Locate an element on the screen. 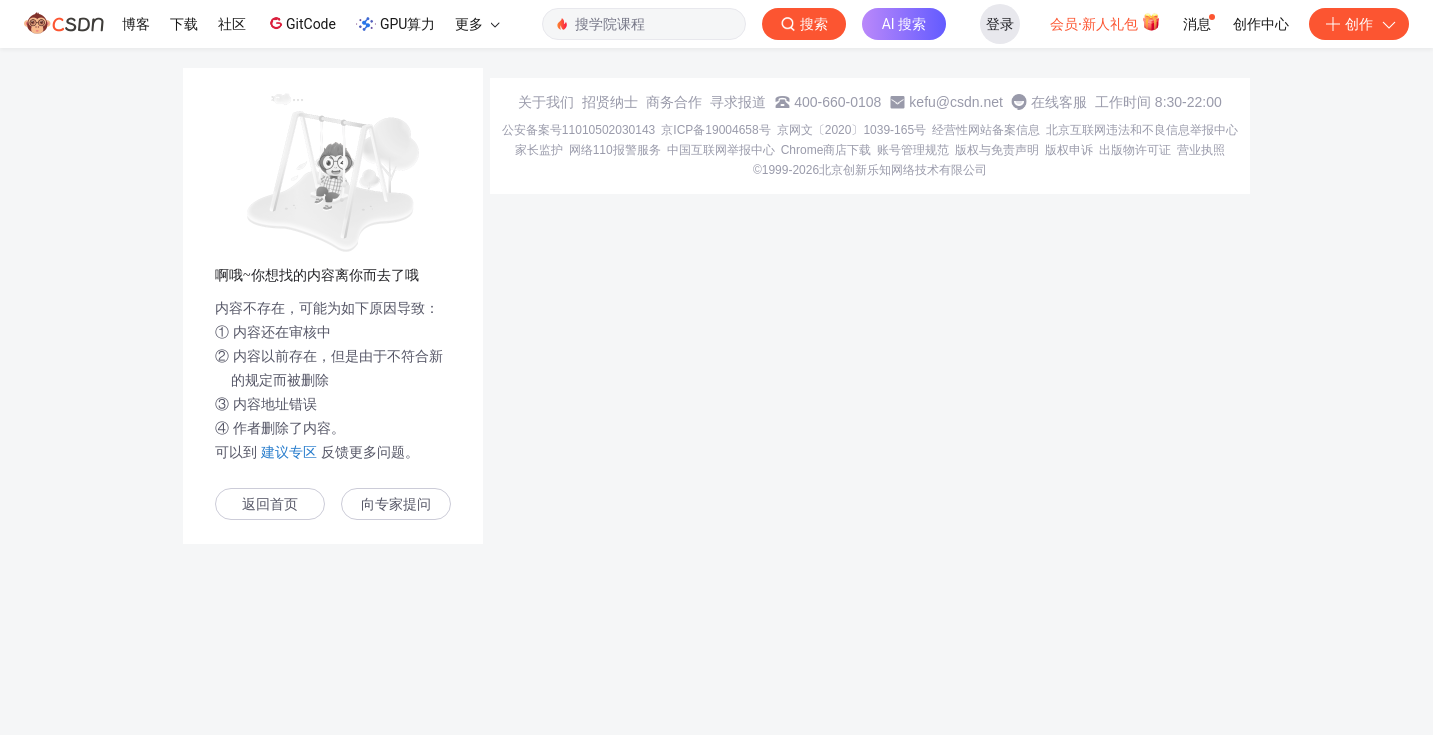 Image resolution: width=1433 pixels, height=735 pixels. GitCode is located at coordinates (301, 23).